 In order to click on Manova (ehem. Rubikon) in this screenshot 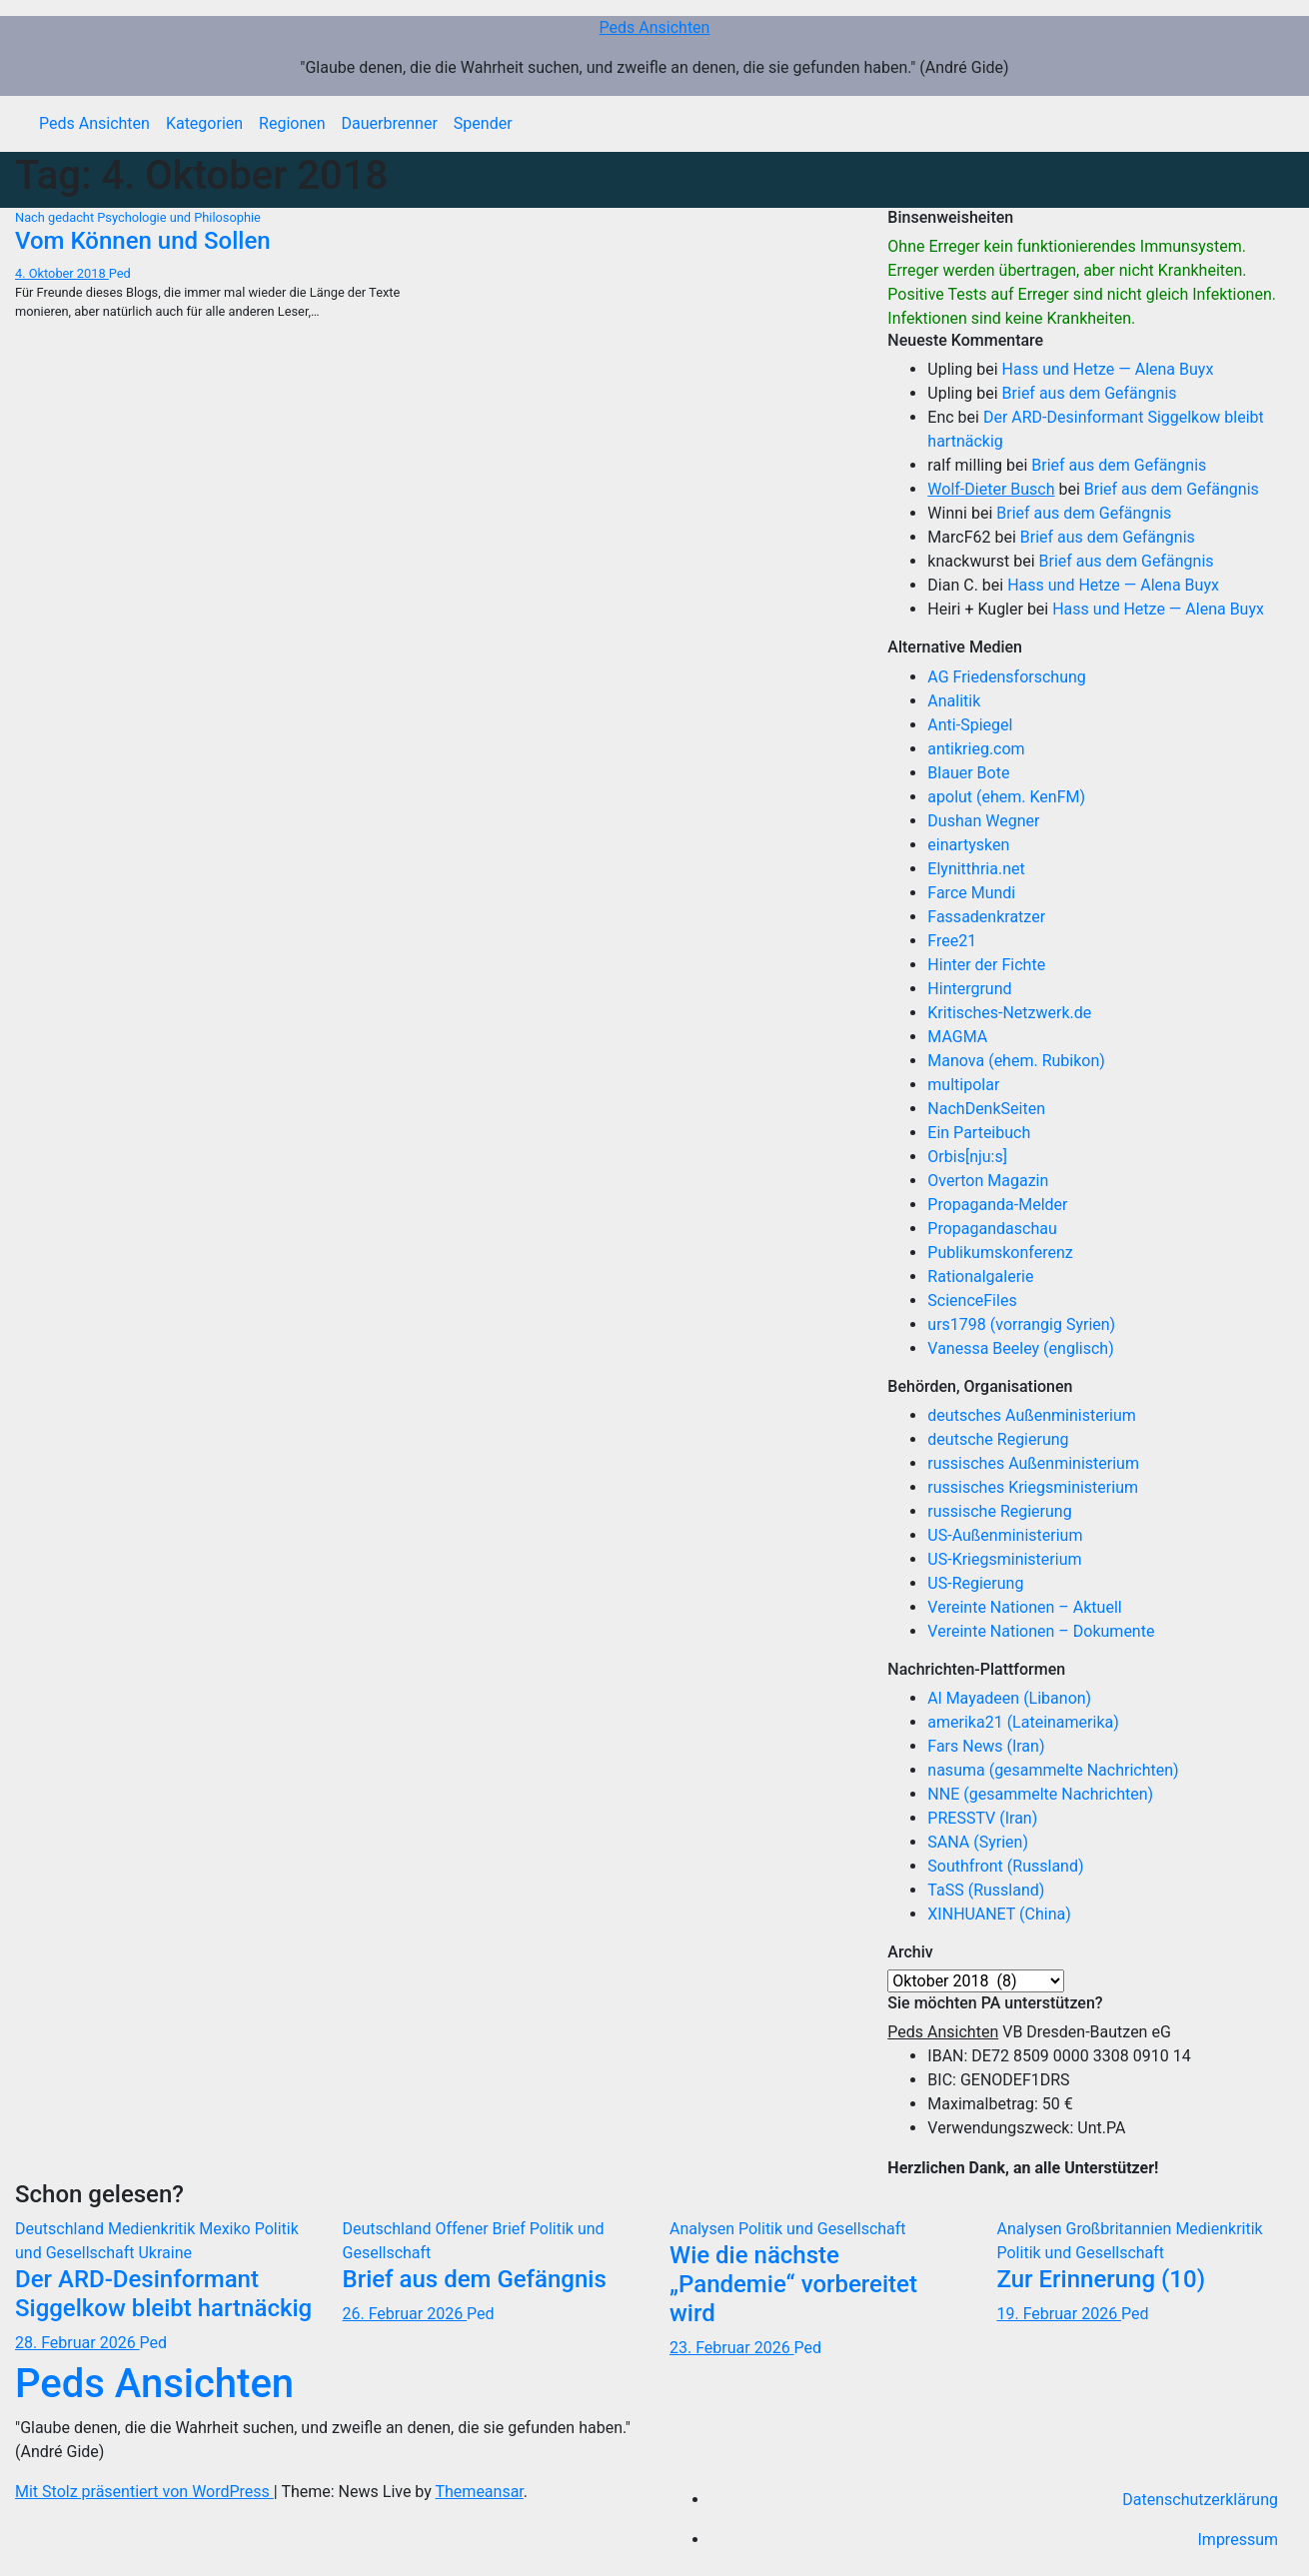, I will do `click(1016, 1060)`.